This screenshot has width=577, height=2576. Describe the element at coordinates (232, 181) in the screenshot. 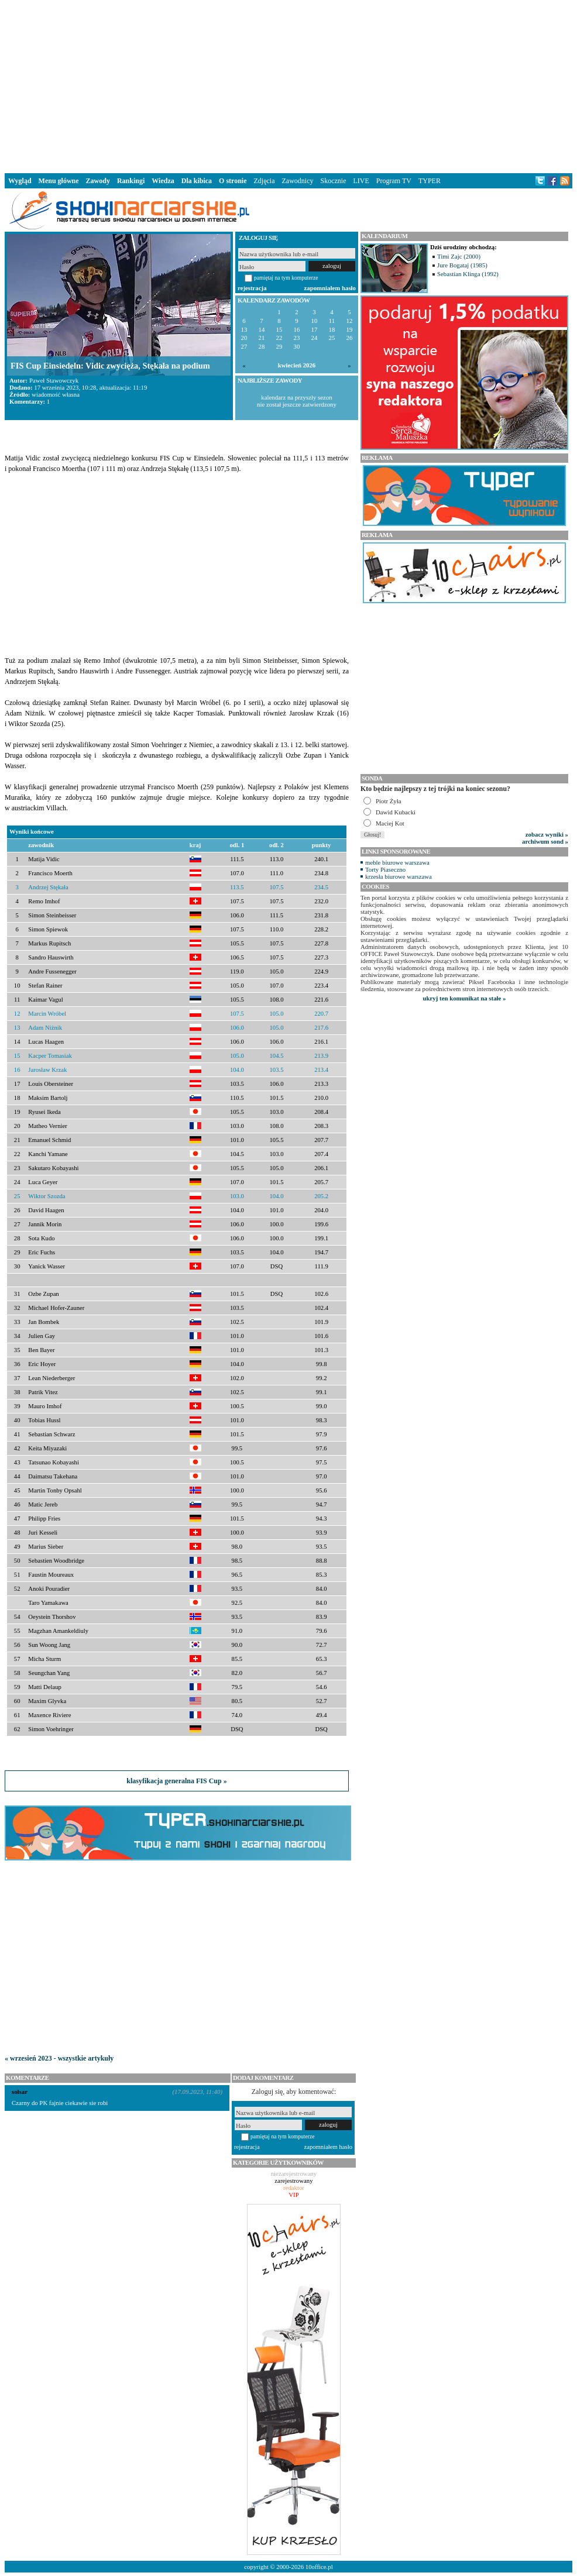

I see `O stronie` at that location.